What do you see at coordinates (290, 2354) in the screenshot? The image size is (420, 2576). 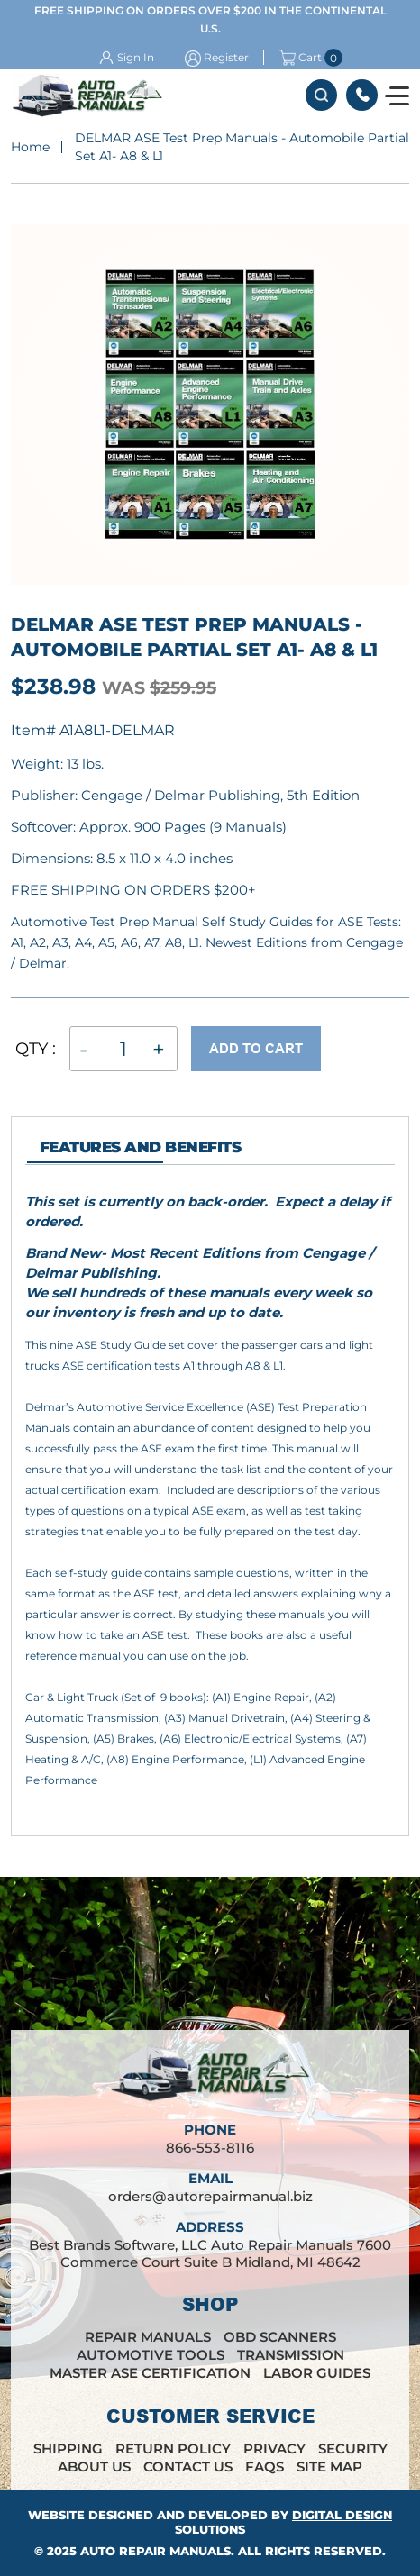 I see `Transmission` at bounding box center [290, 2354].